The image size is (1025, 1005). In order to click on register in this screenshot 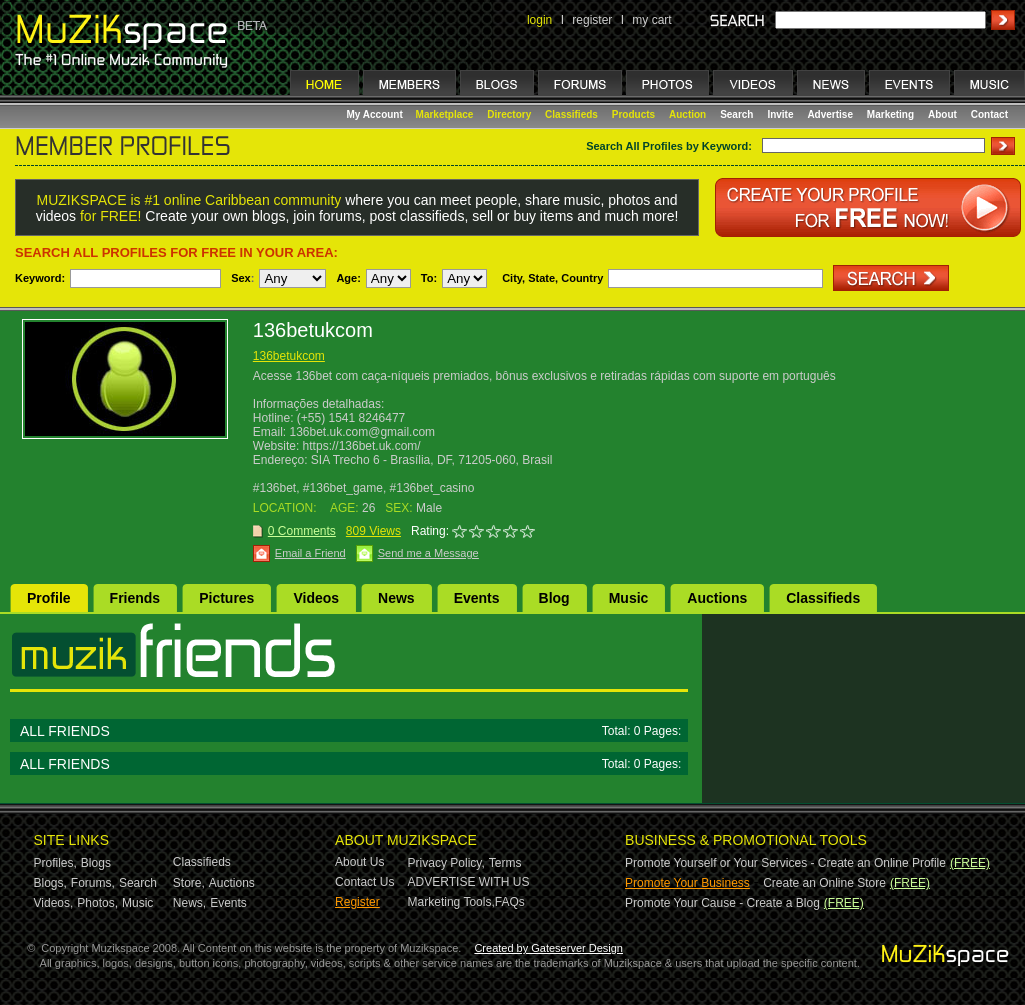, I will do `click(592, 20)`.